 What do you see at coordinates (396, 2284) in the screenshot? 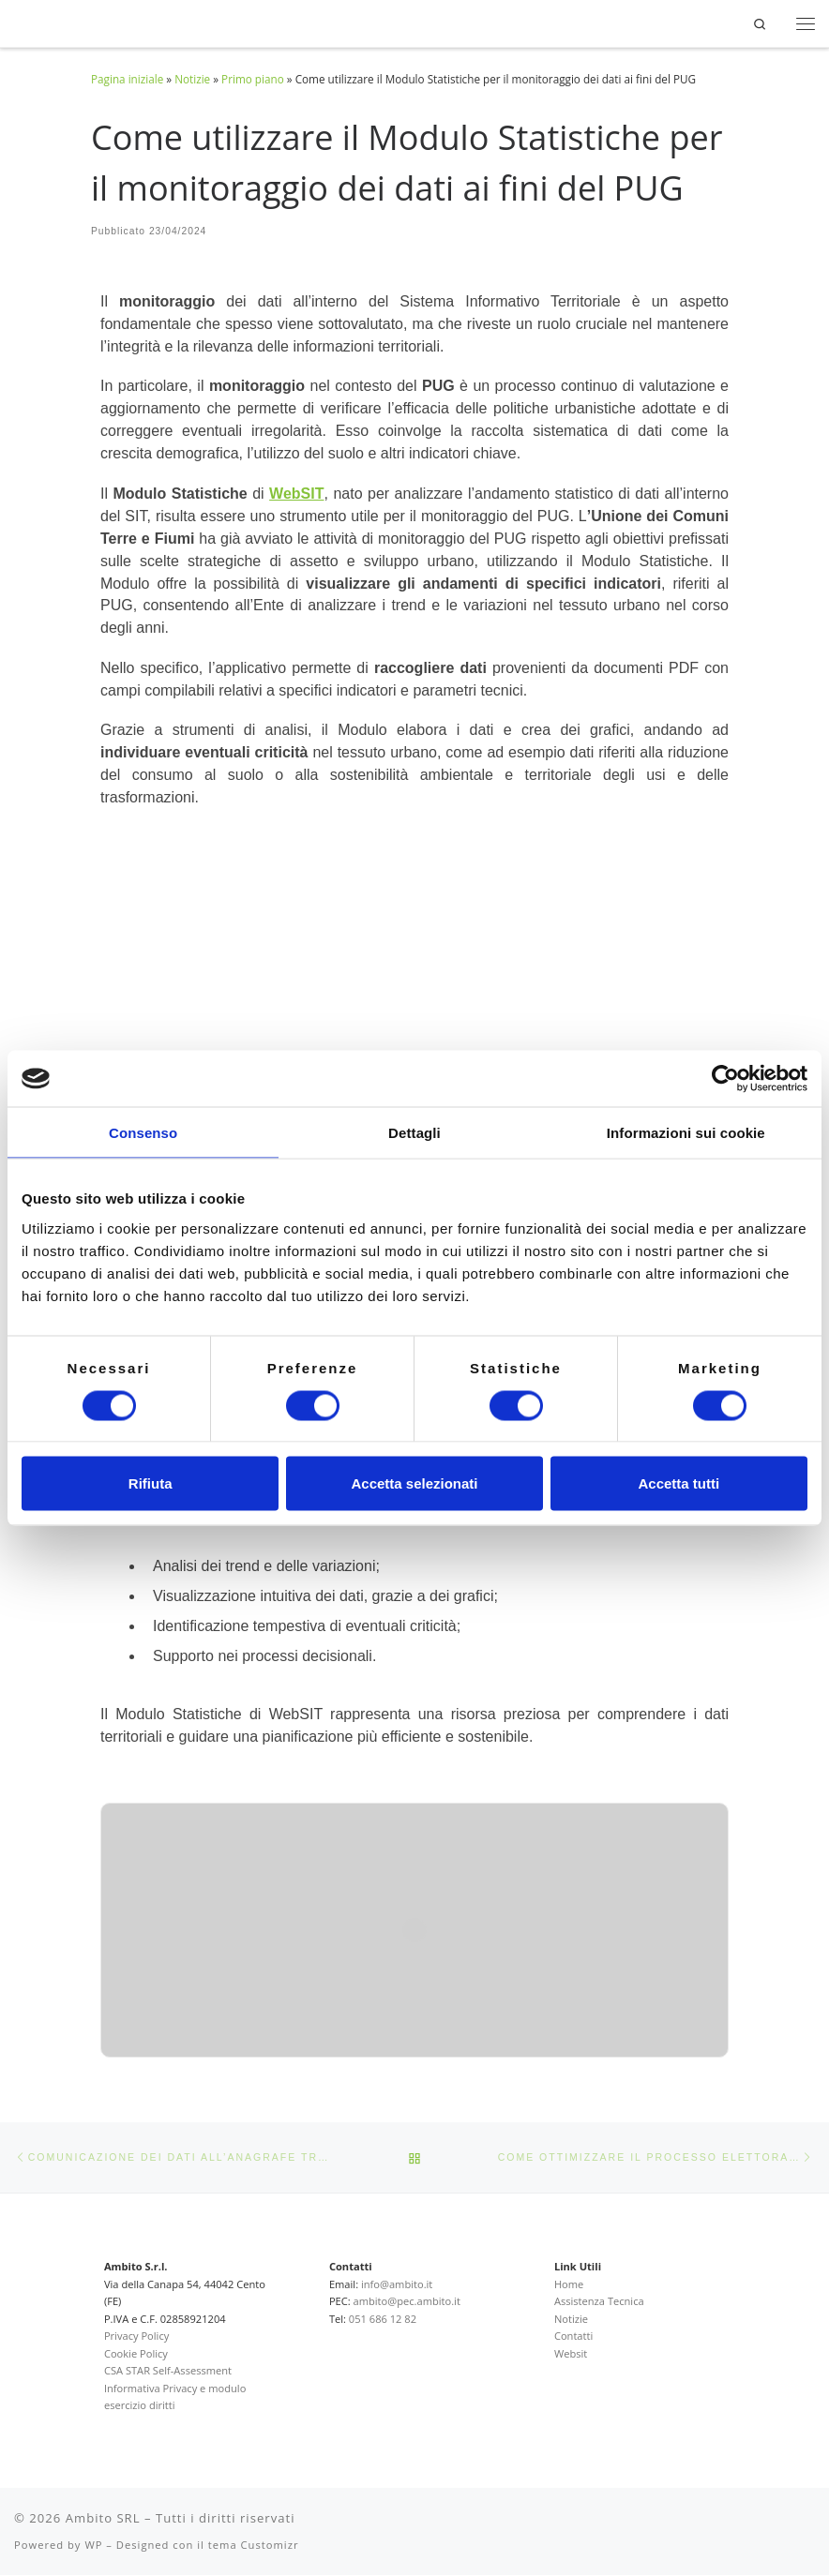
I see `info@ambito.it` at bounding box center [396, 2284].